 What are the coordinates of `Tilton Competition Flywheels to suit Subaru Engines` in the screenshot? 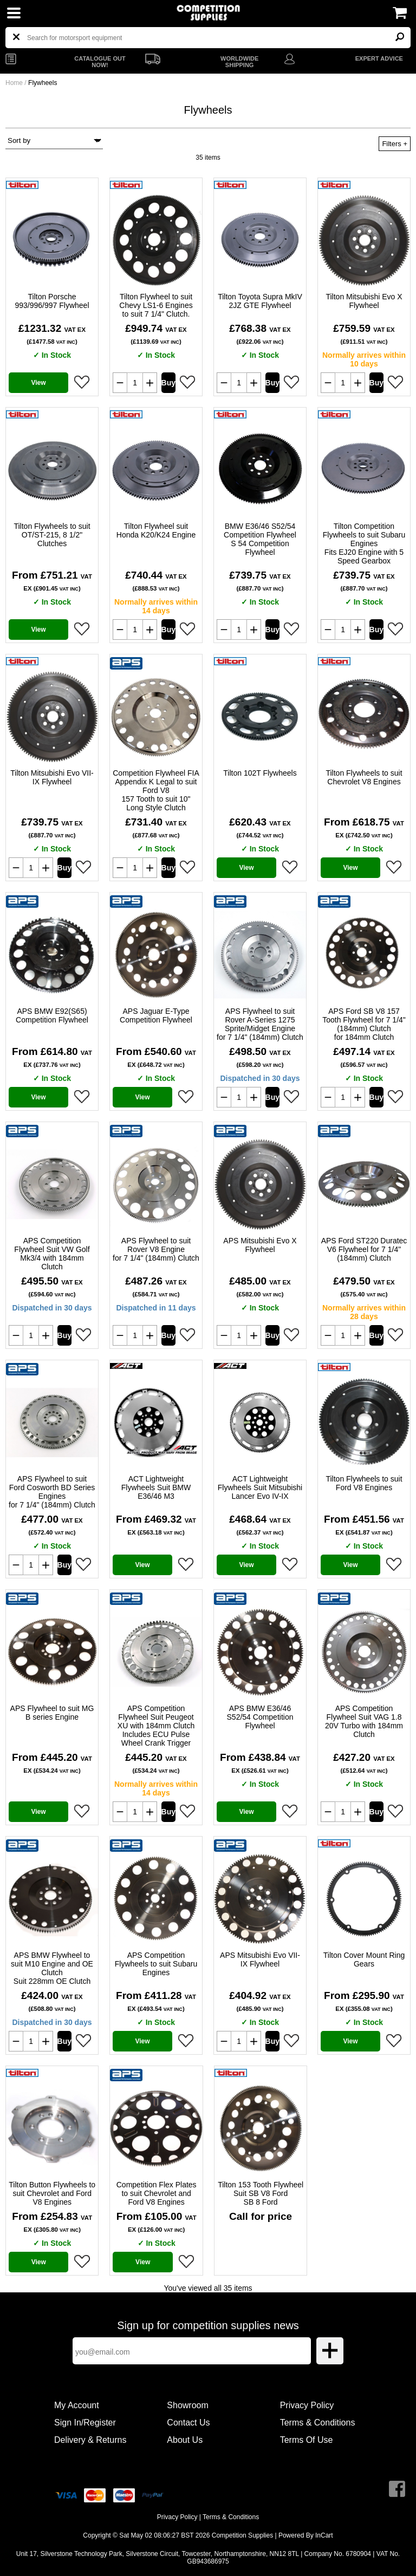 It's located at (364, 543).